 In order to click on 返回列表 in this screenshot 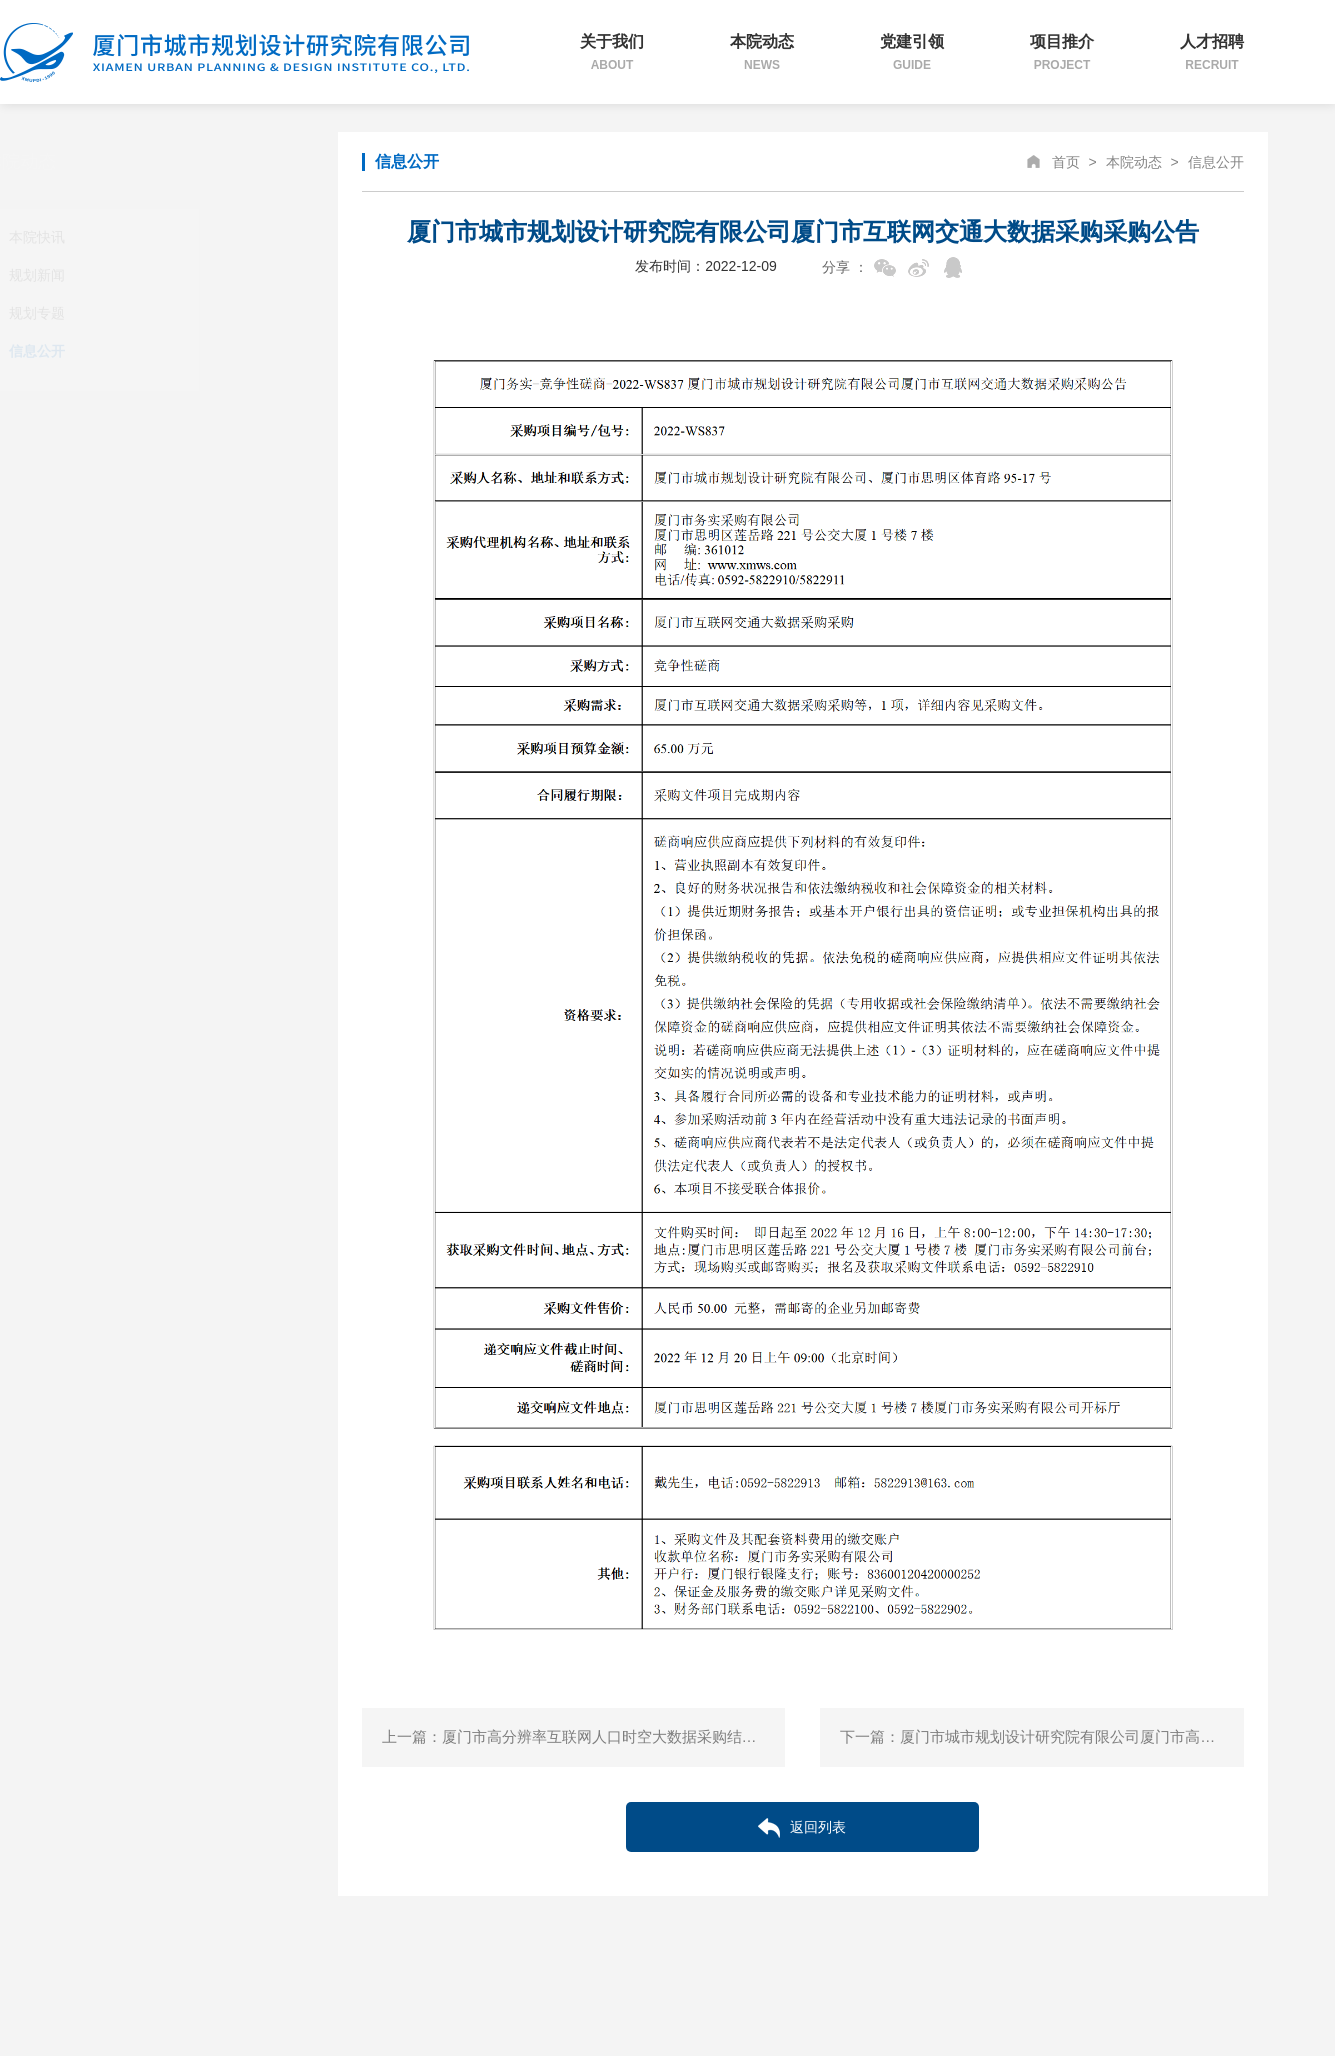, I will do `click(802, 1828)`.